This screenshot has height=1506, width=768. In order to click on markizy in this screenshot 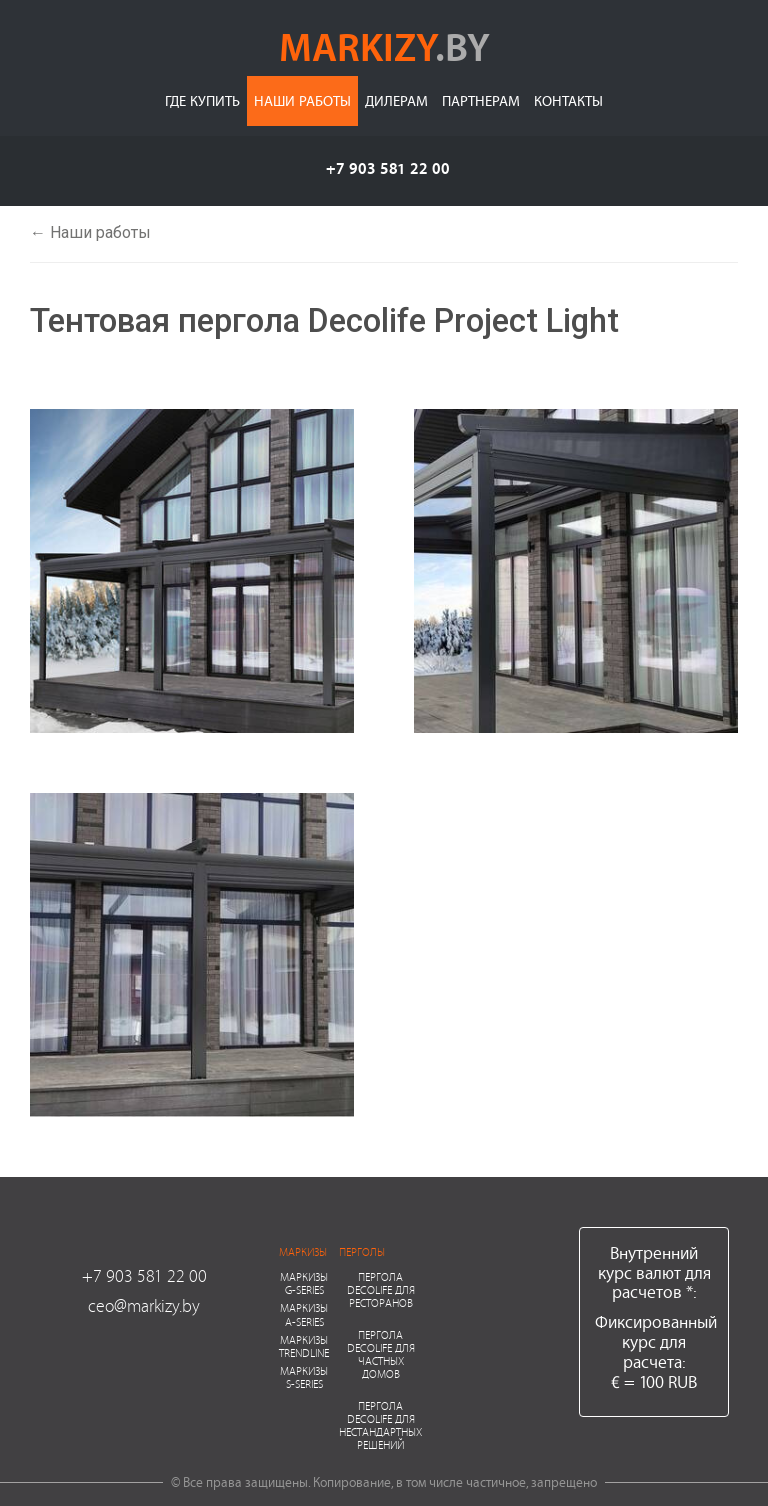, I will do `click(384, 46)`.